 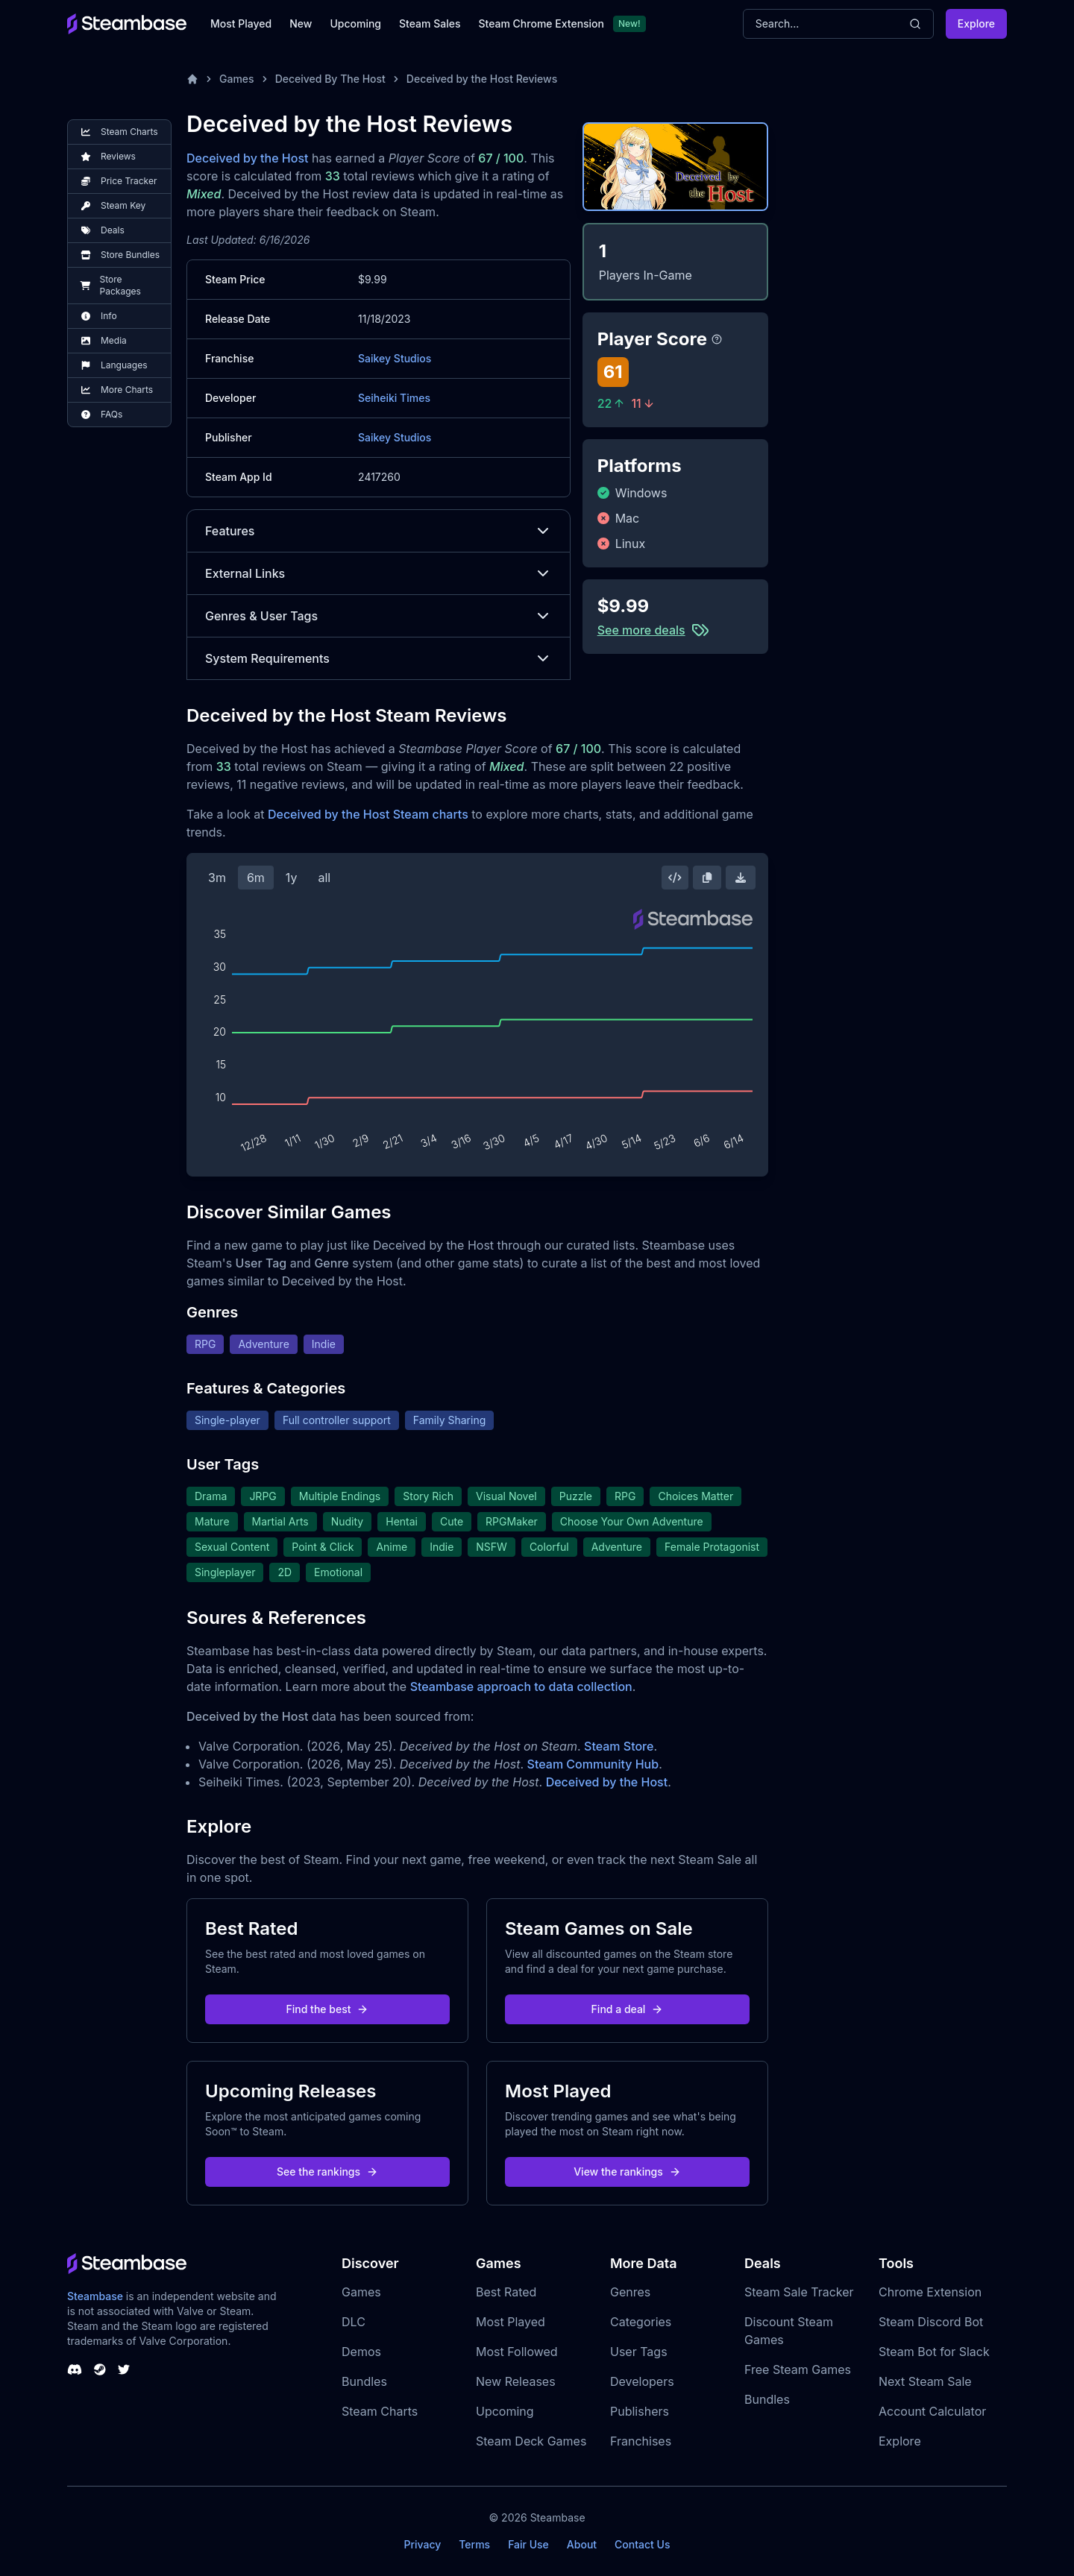 I want to click on Steam Chrome Extension, so click(x=541, y=23).